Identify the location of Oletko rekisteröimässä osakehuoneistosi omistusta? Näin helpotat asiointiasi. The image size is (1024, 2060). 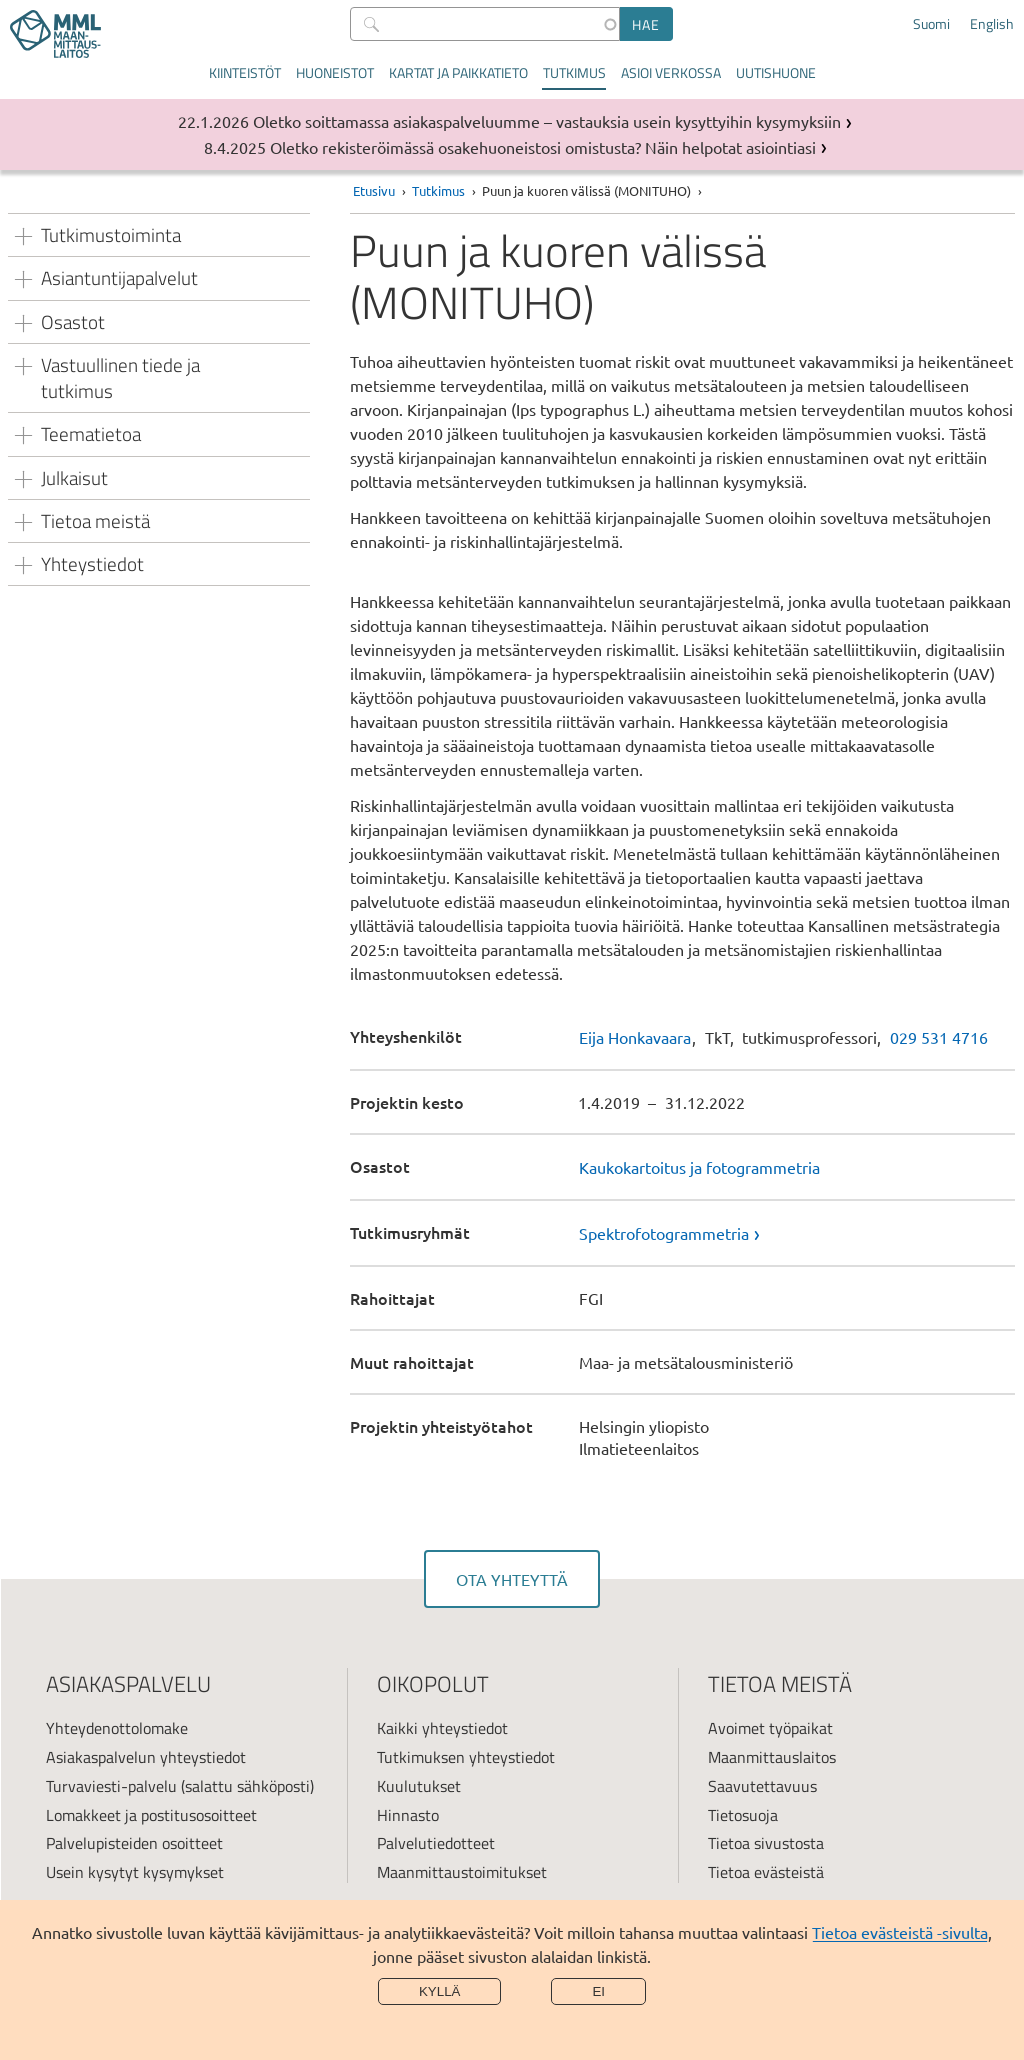
(543, 147).